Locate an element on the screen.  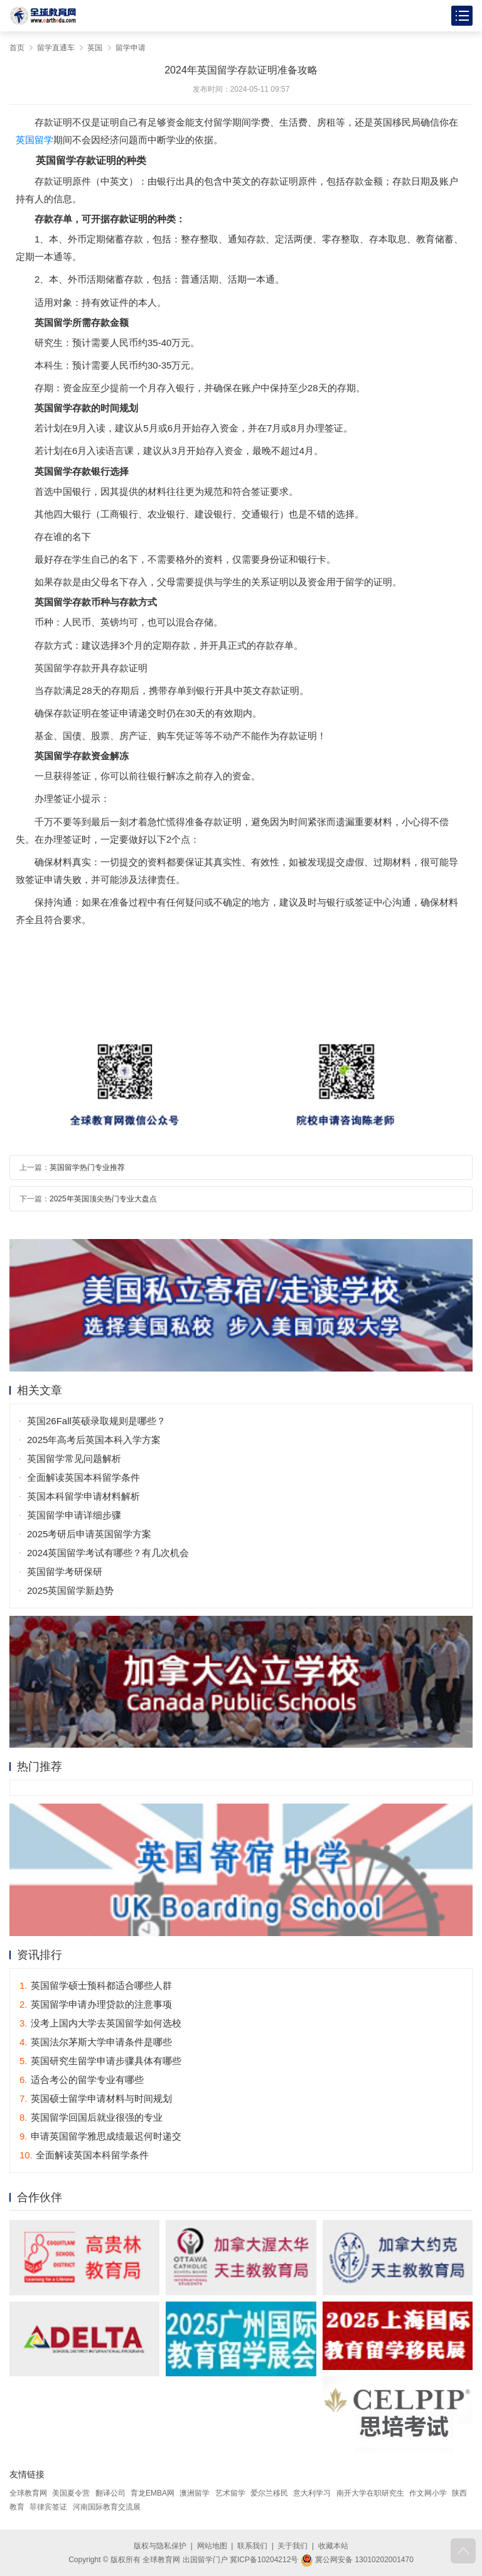
冀公网安备 13010202001470 is located at coordinates (357, 2559).